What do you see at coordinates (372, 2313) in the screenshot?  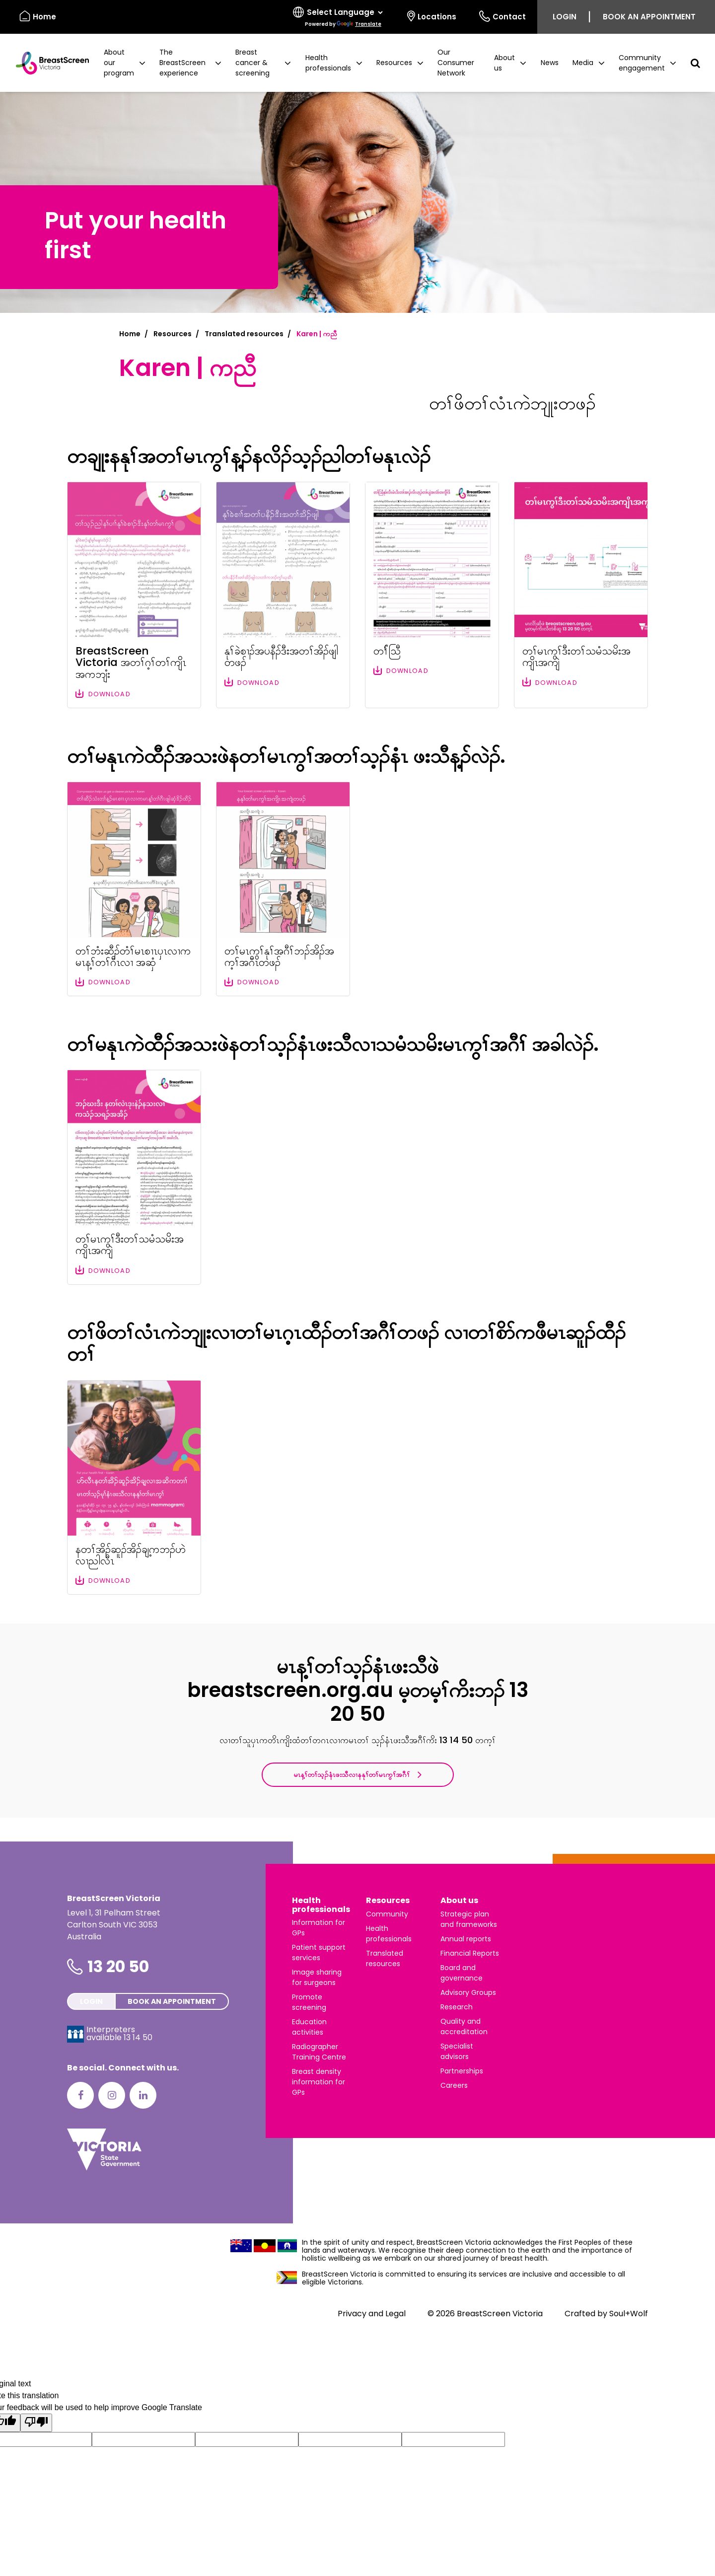 I see `Privacy and Legal` at bounding box center [372, 2313].